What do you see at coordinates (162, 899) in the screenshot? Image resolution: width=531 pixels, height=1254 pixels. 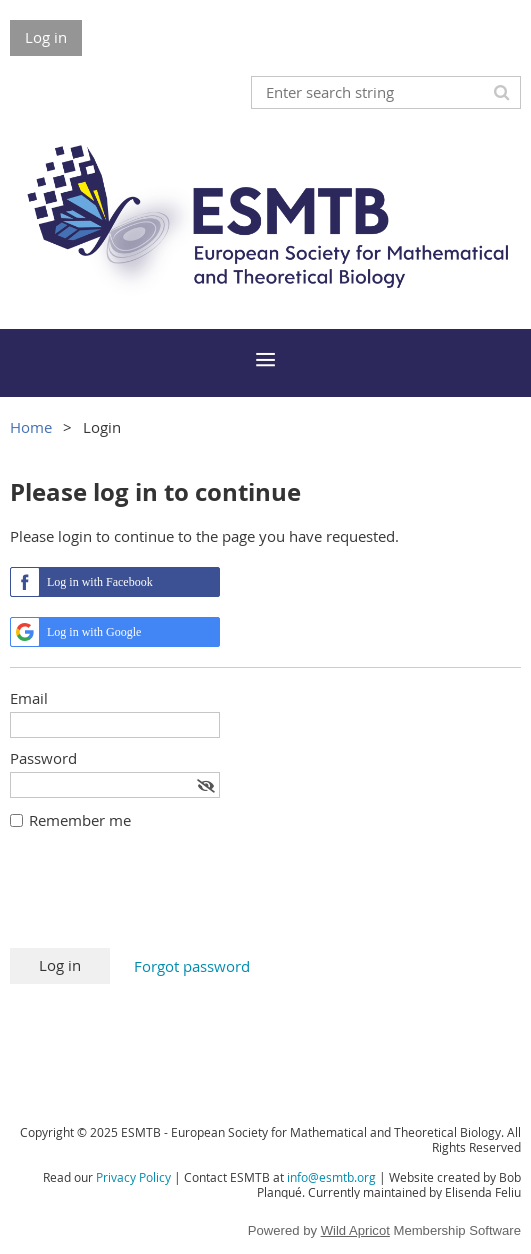 I see `[presentation]` at bounding box center [162, 899].